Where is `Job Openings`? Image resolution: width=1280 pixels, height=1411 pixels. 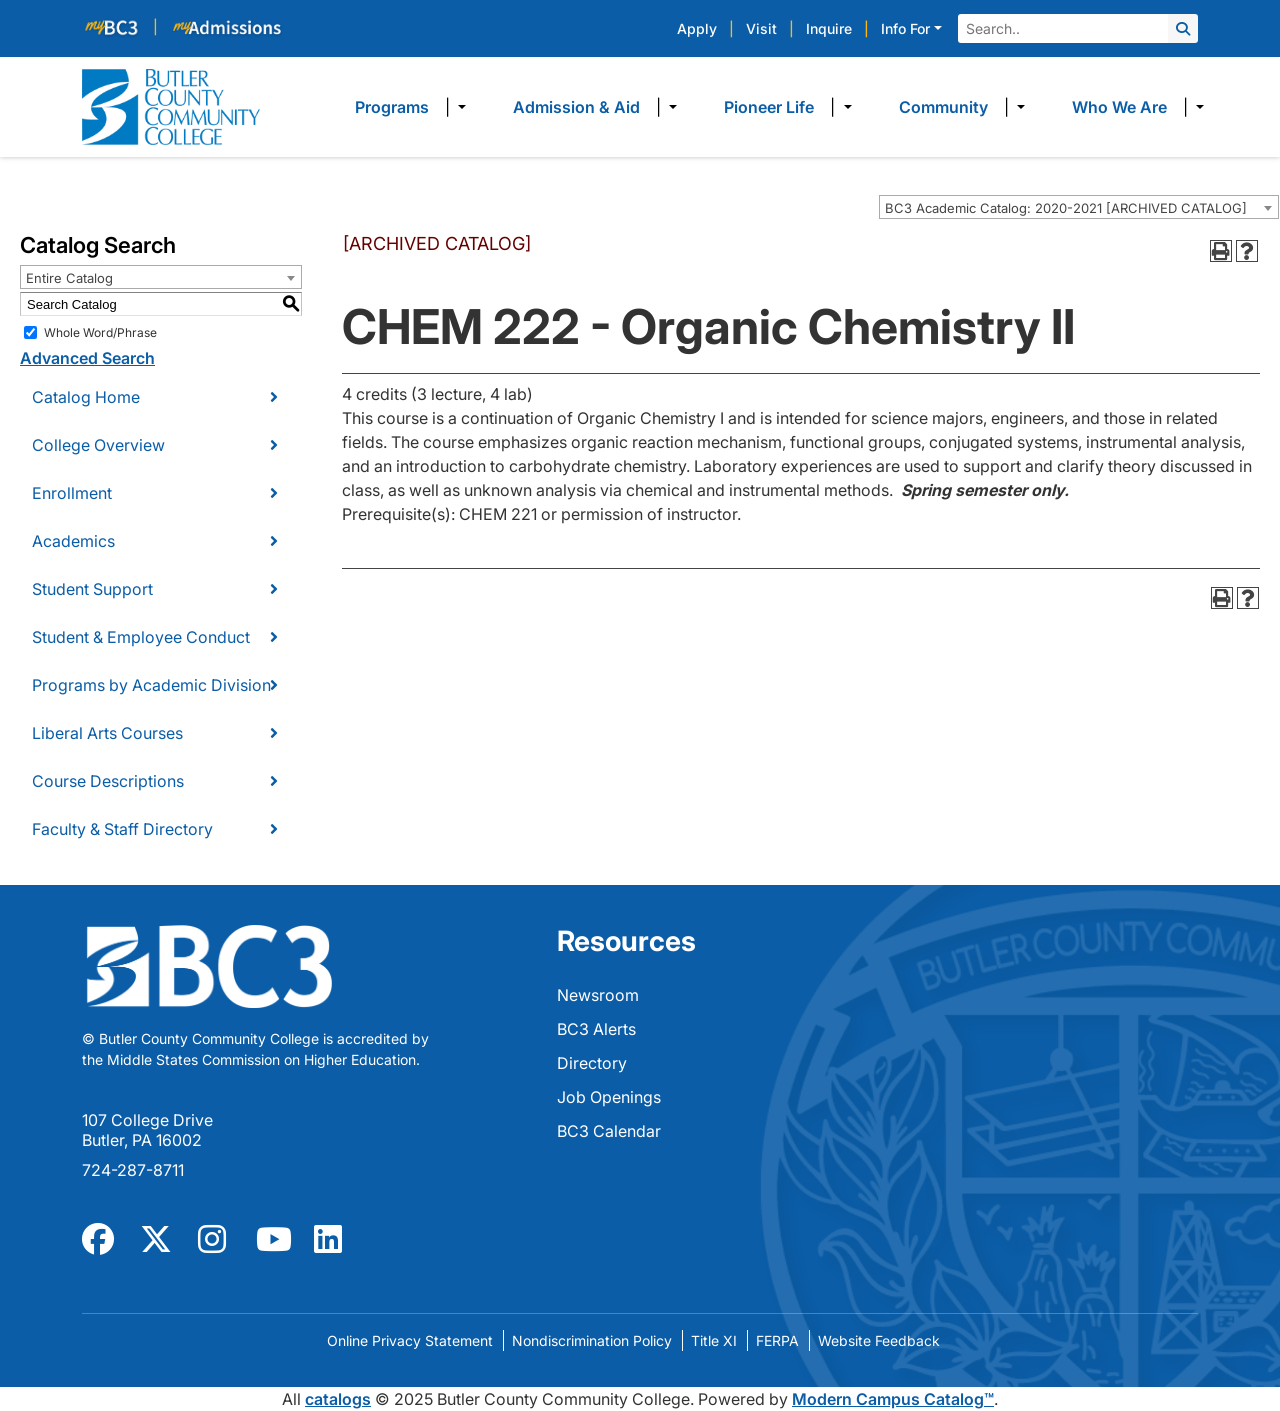 Job Openings is located at coordinates (609, 1097).